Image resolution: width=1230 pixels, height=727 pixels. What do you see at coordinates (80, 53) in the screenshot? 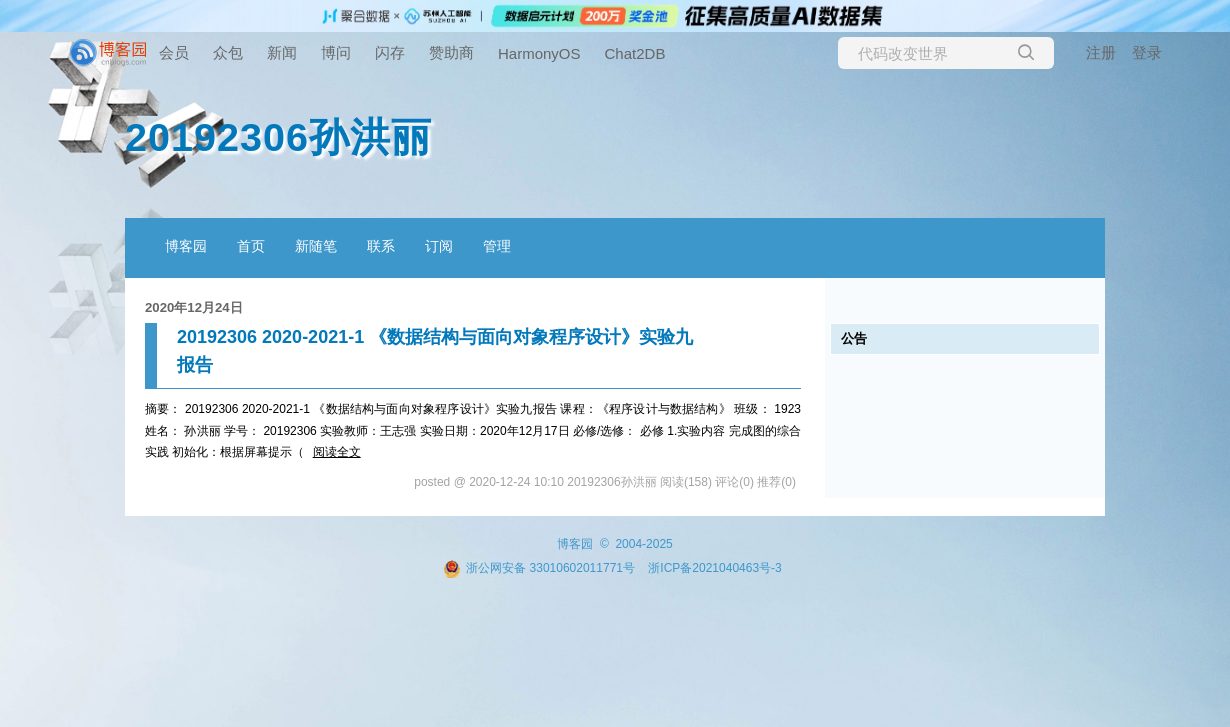
I see `[banner]` at bounding box center [80, 53].